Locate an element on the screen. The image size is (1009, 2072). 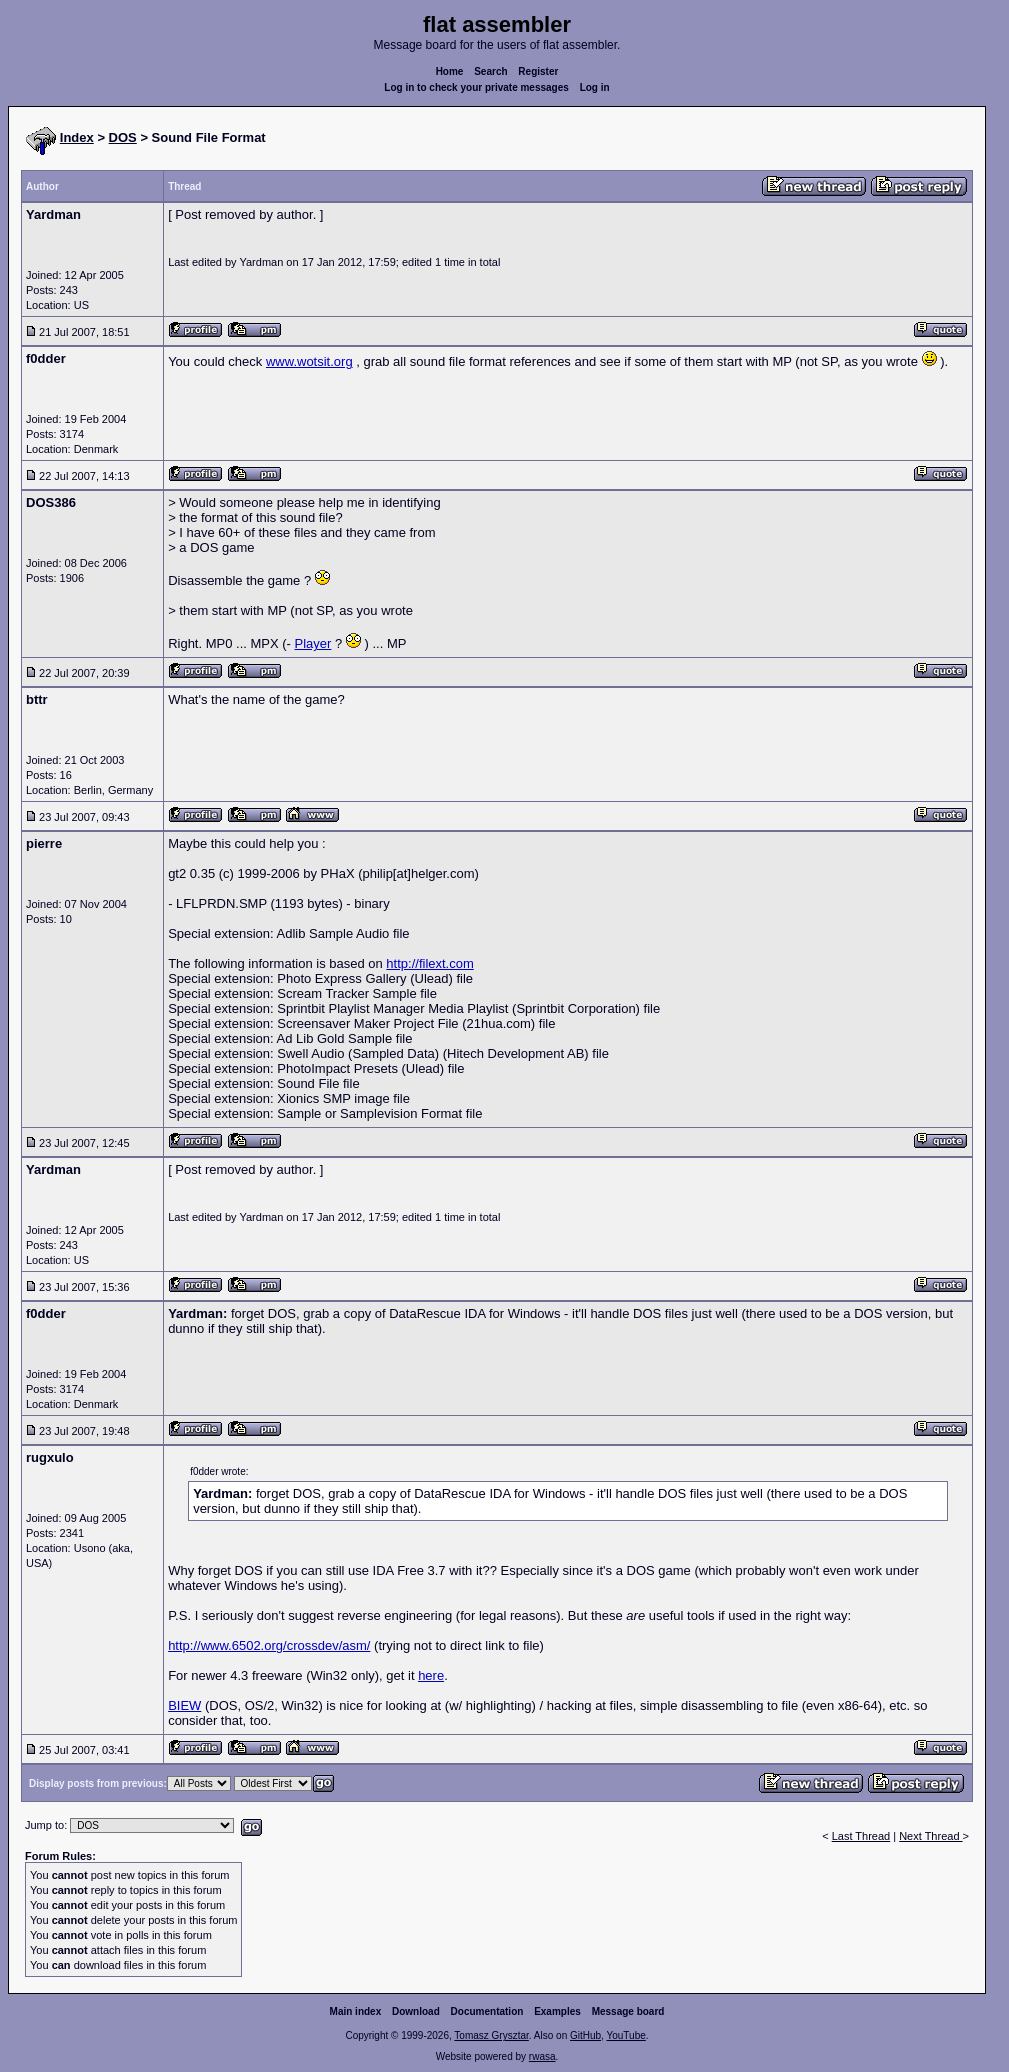
Main index is located at coordinates (356, 2011).